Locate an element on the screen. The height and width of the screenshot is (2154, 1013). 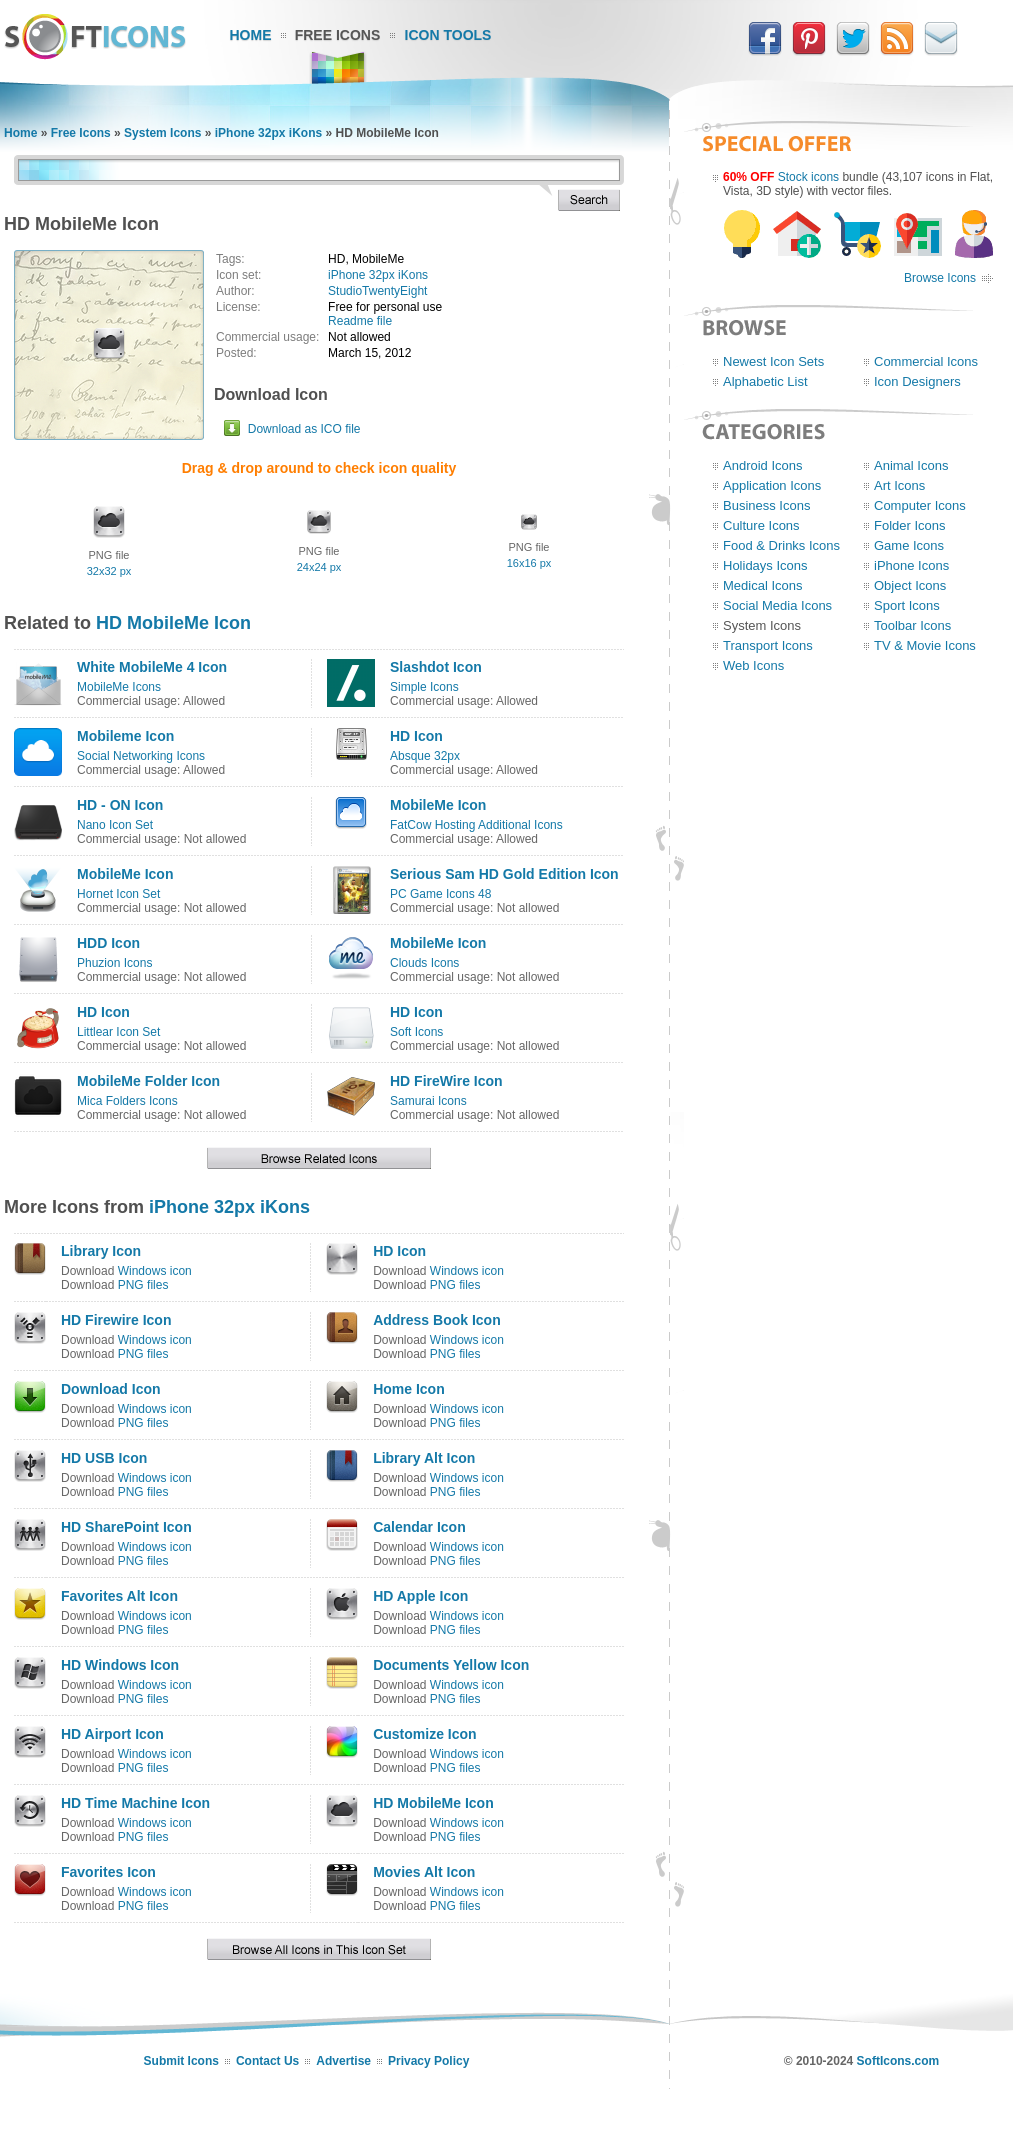
Mobileme Icon is located at coordinates (125, 736).